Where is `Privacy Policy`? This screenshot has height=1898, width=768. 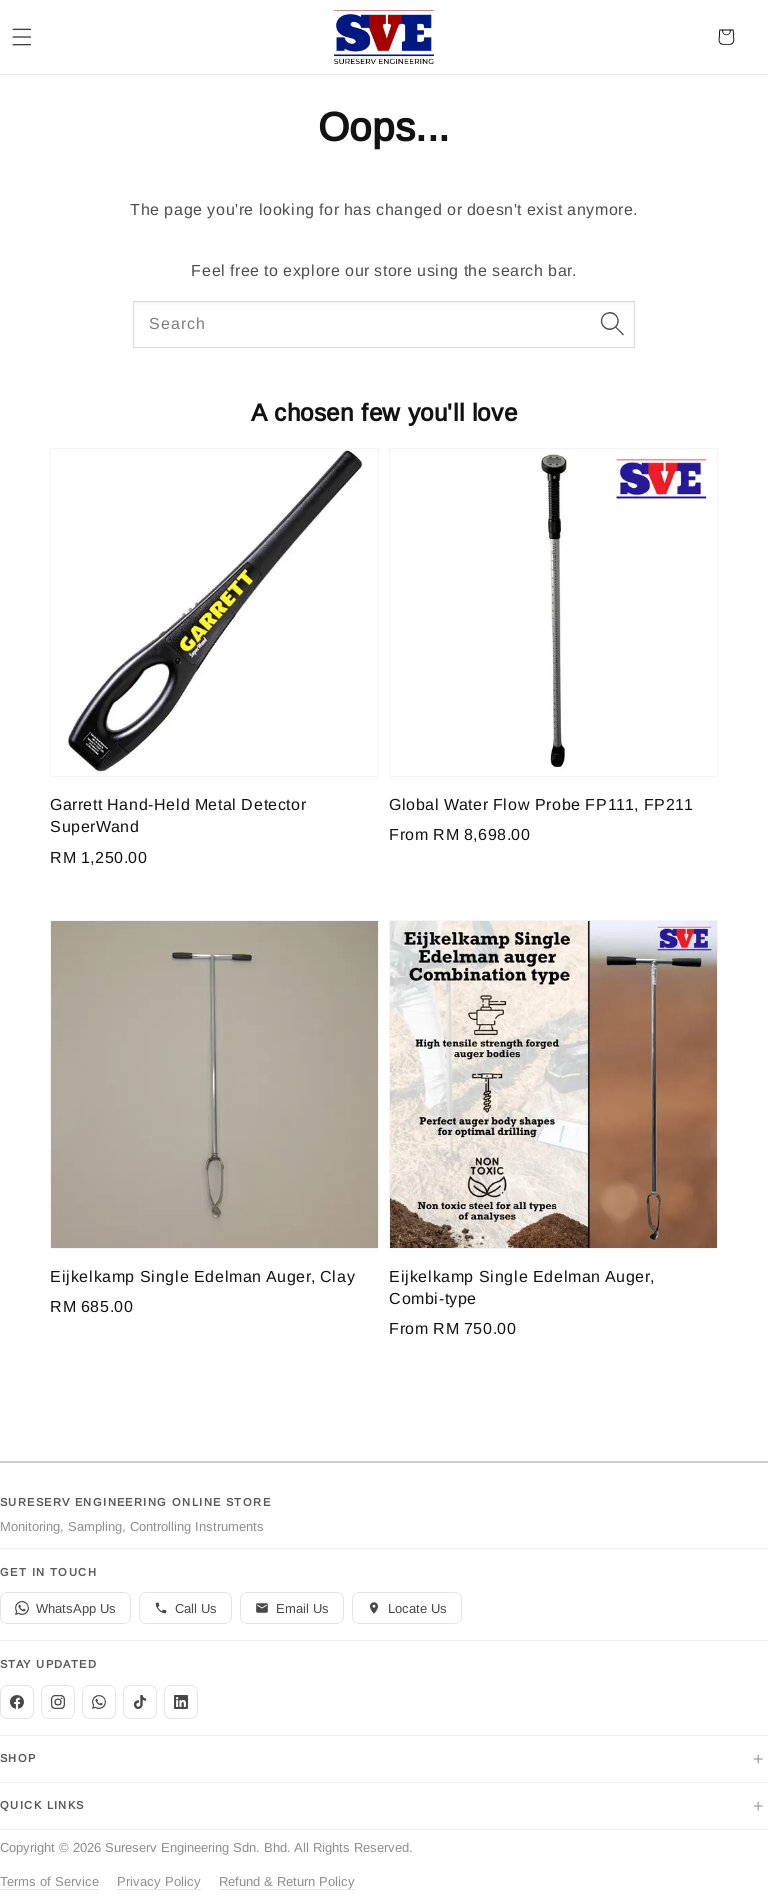
Privacy Policy is located at coordinates (159, 1881).